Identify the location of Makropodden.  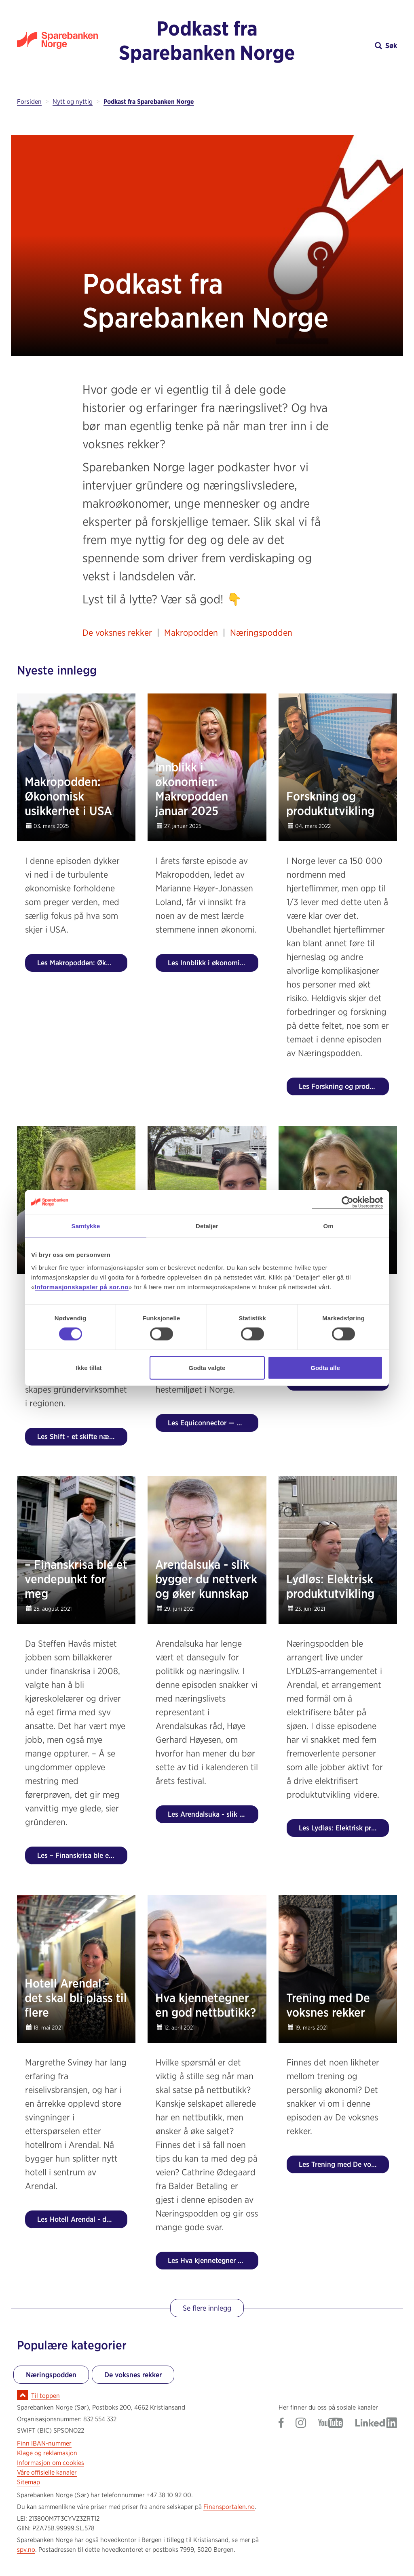
(192, 632).